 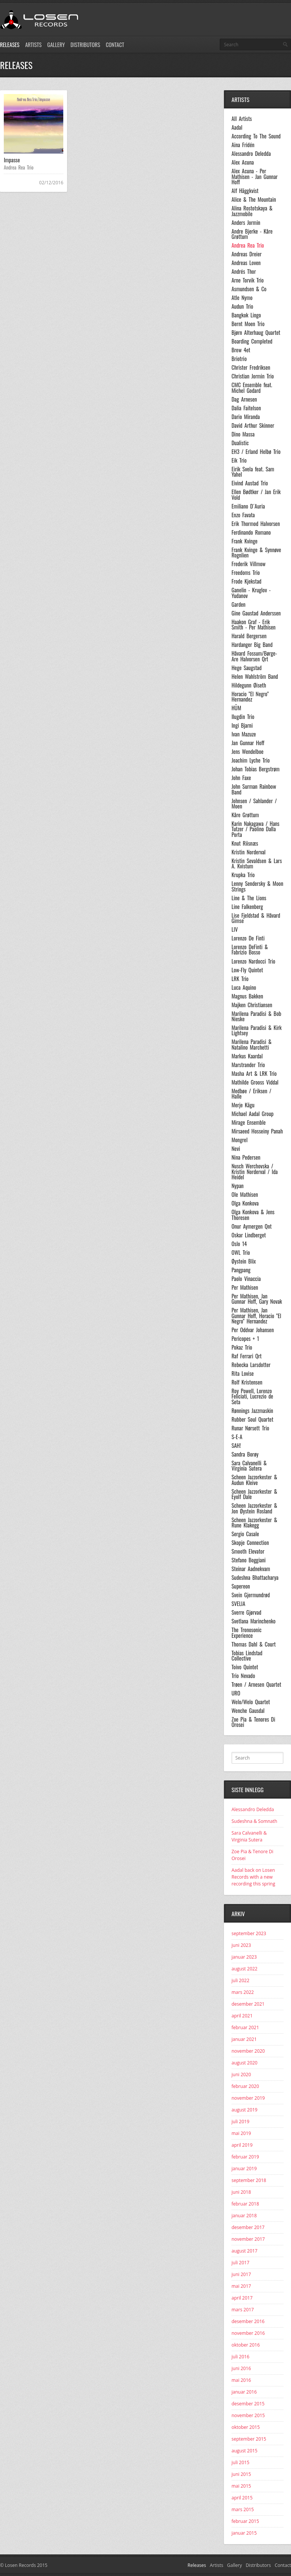 I want to click on Trio Nevado, so click(x=243, y=1675).